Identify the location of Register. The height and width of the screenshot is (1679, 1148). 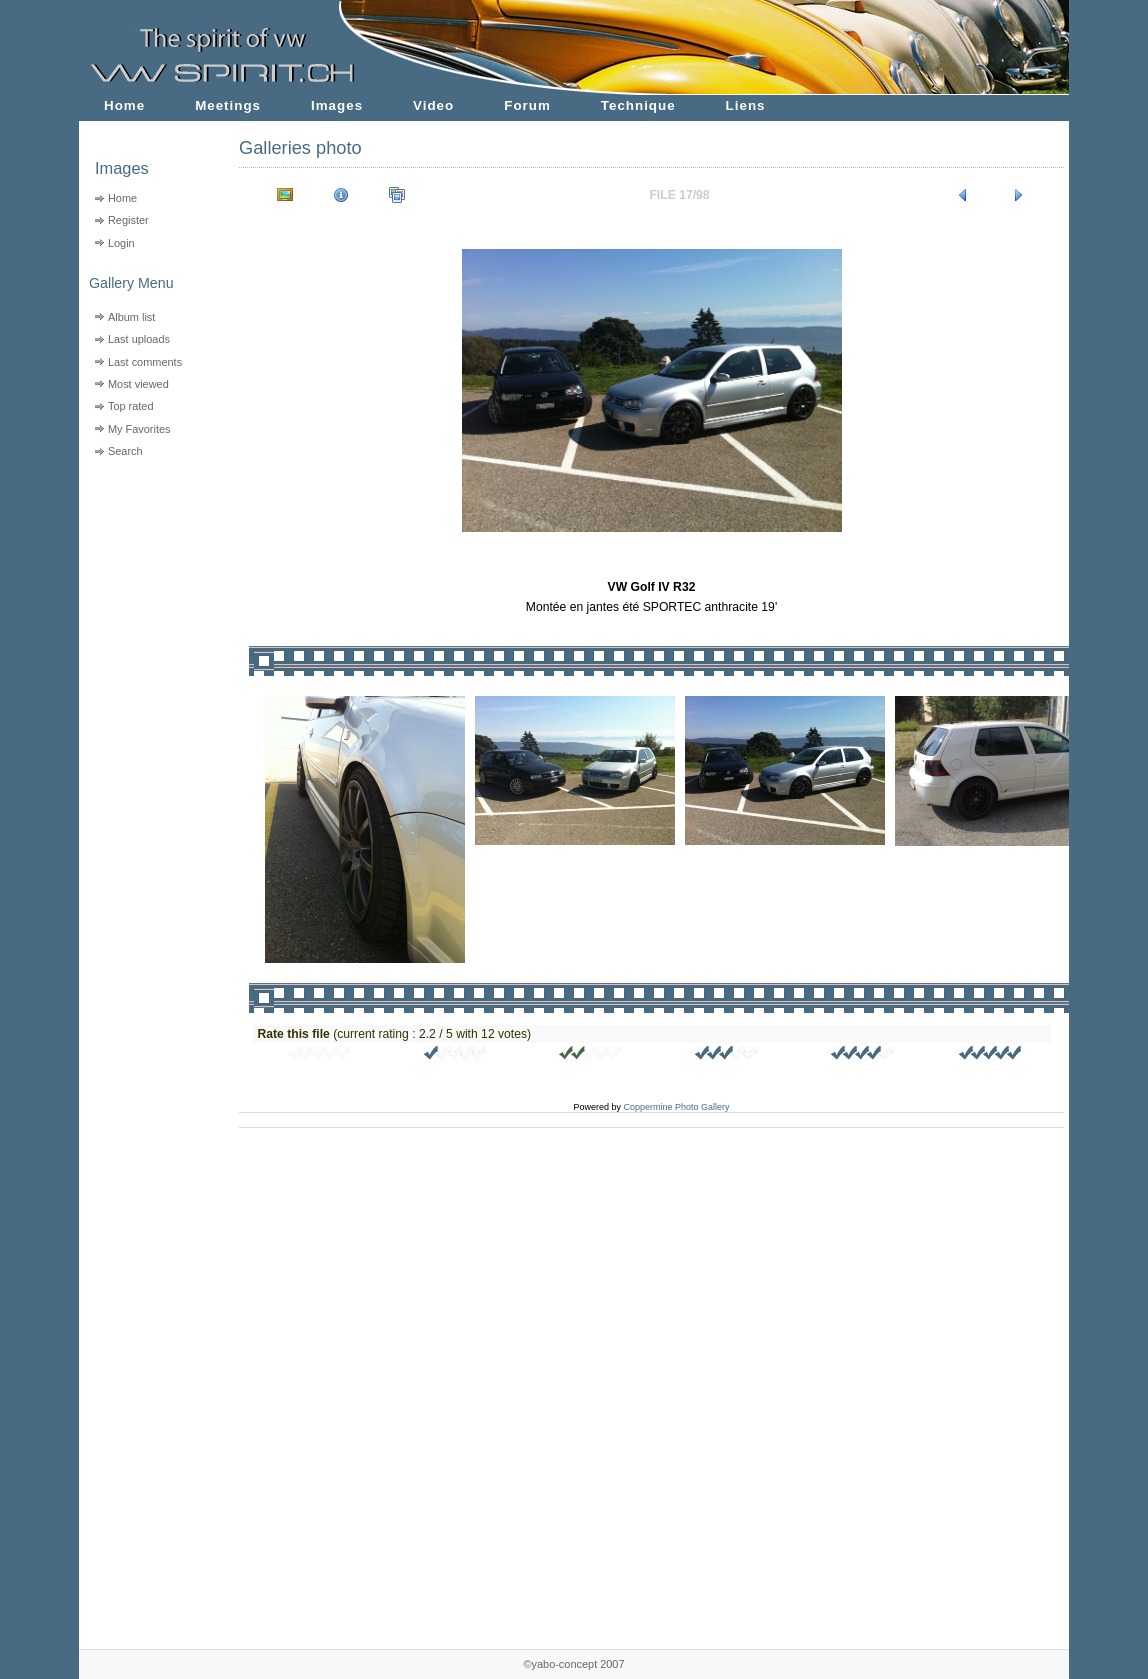
(128, 220).